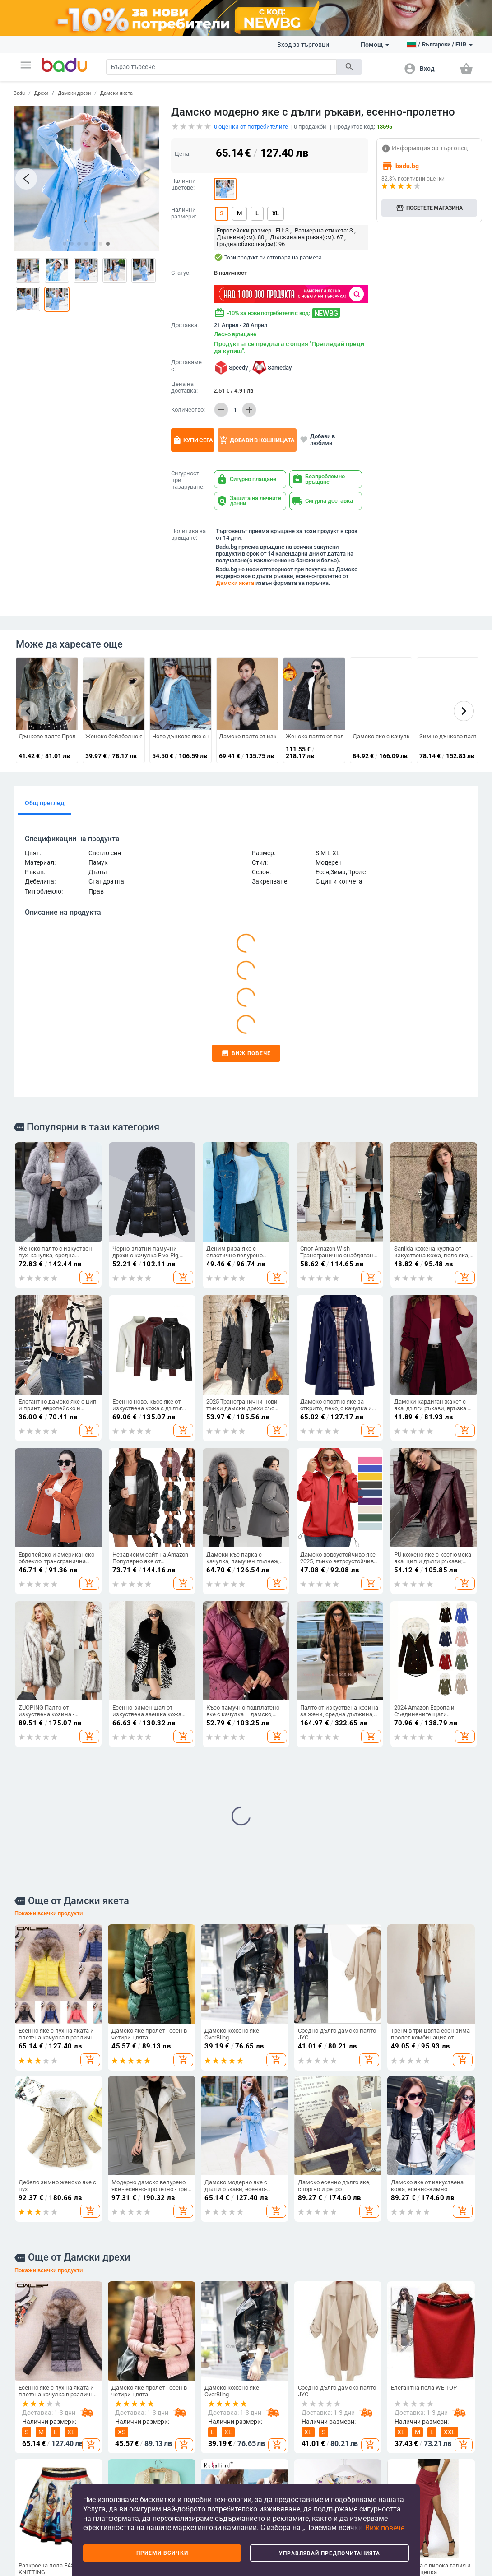  I want to click on Цена на доставка:, so click(184, 387).